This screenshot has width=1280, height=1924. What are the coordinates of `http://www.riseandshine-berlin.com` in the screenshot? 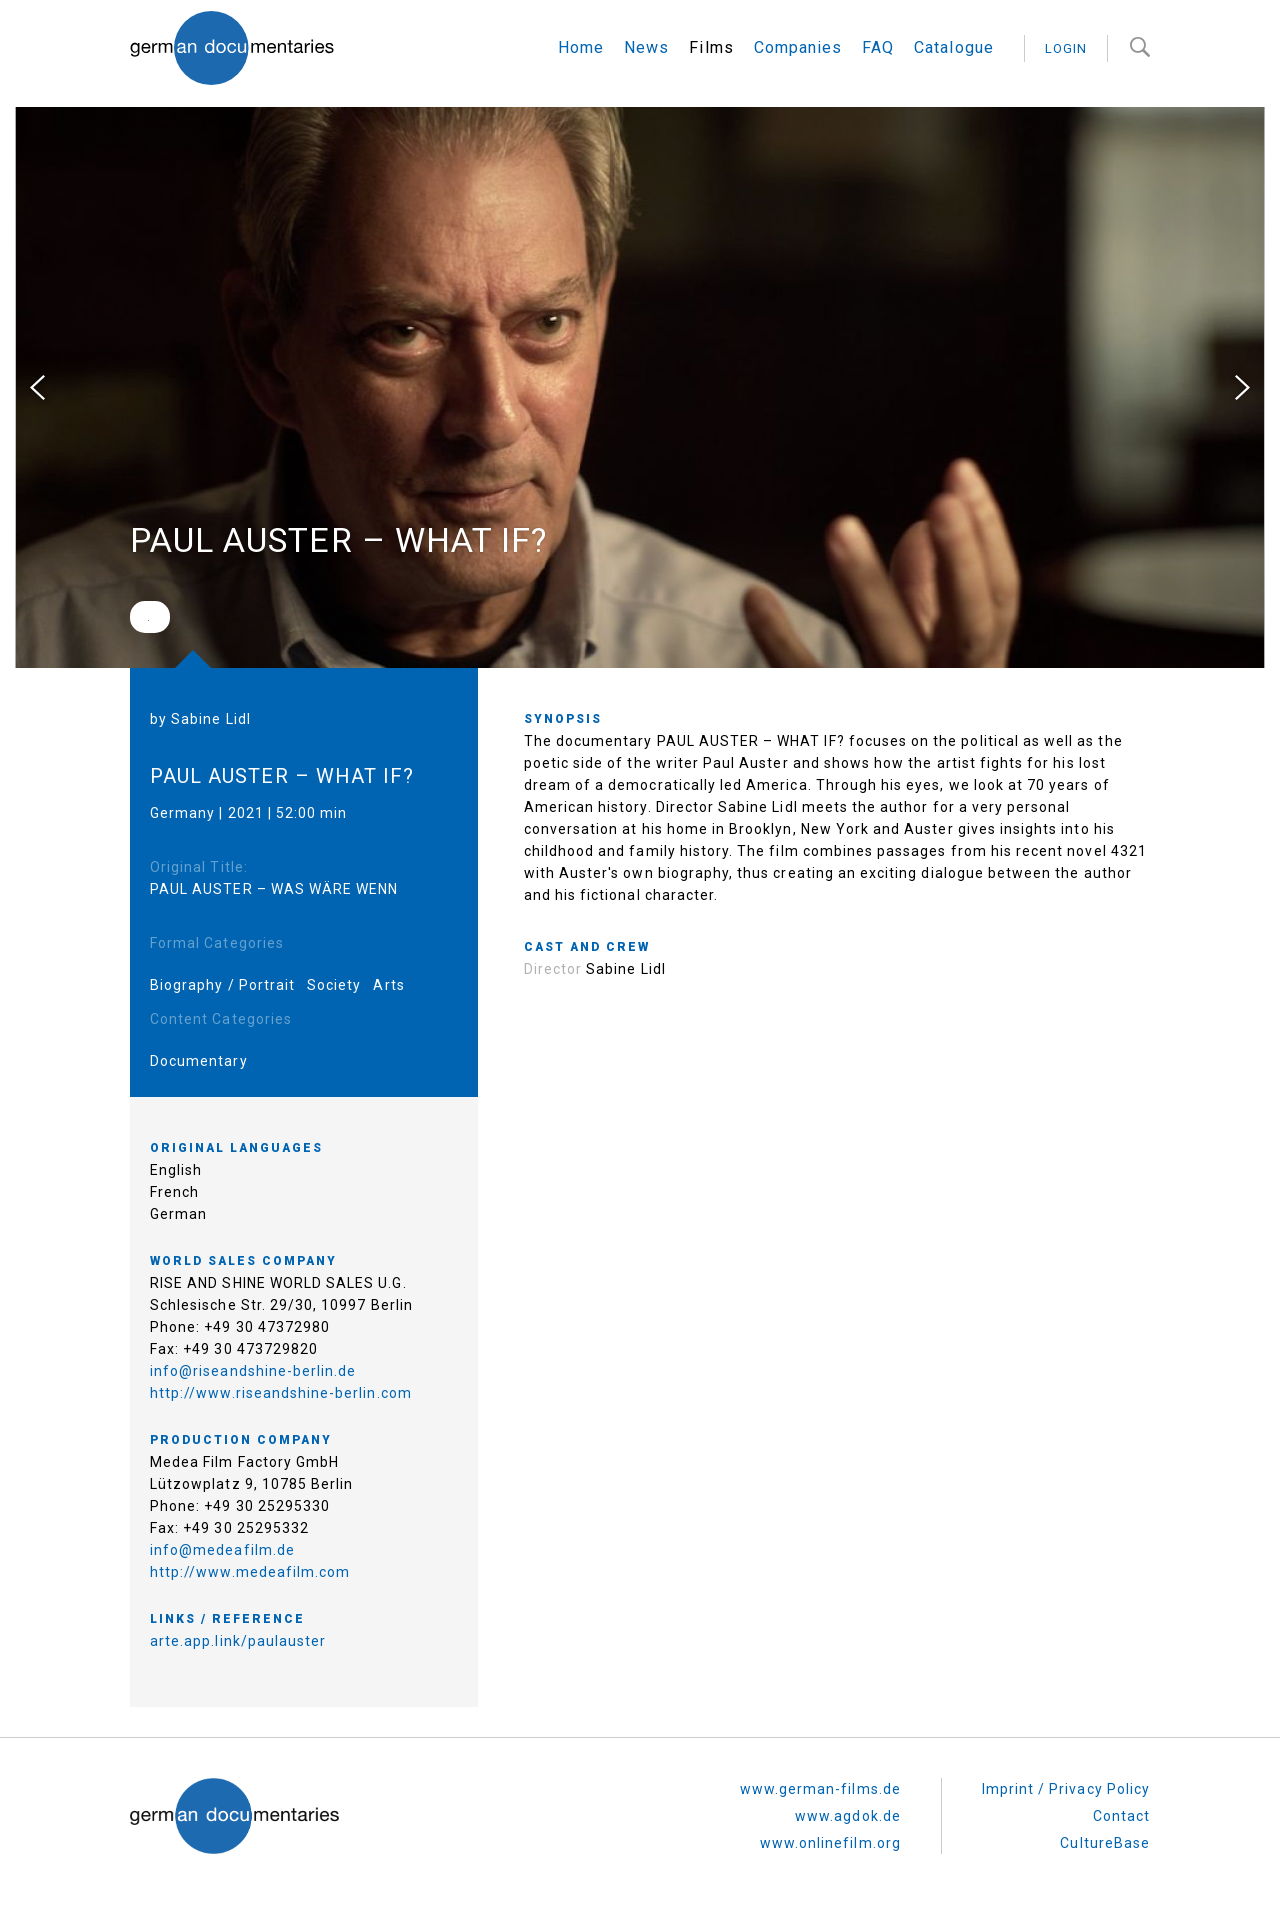 It's located at (281, 1393).